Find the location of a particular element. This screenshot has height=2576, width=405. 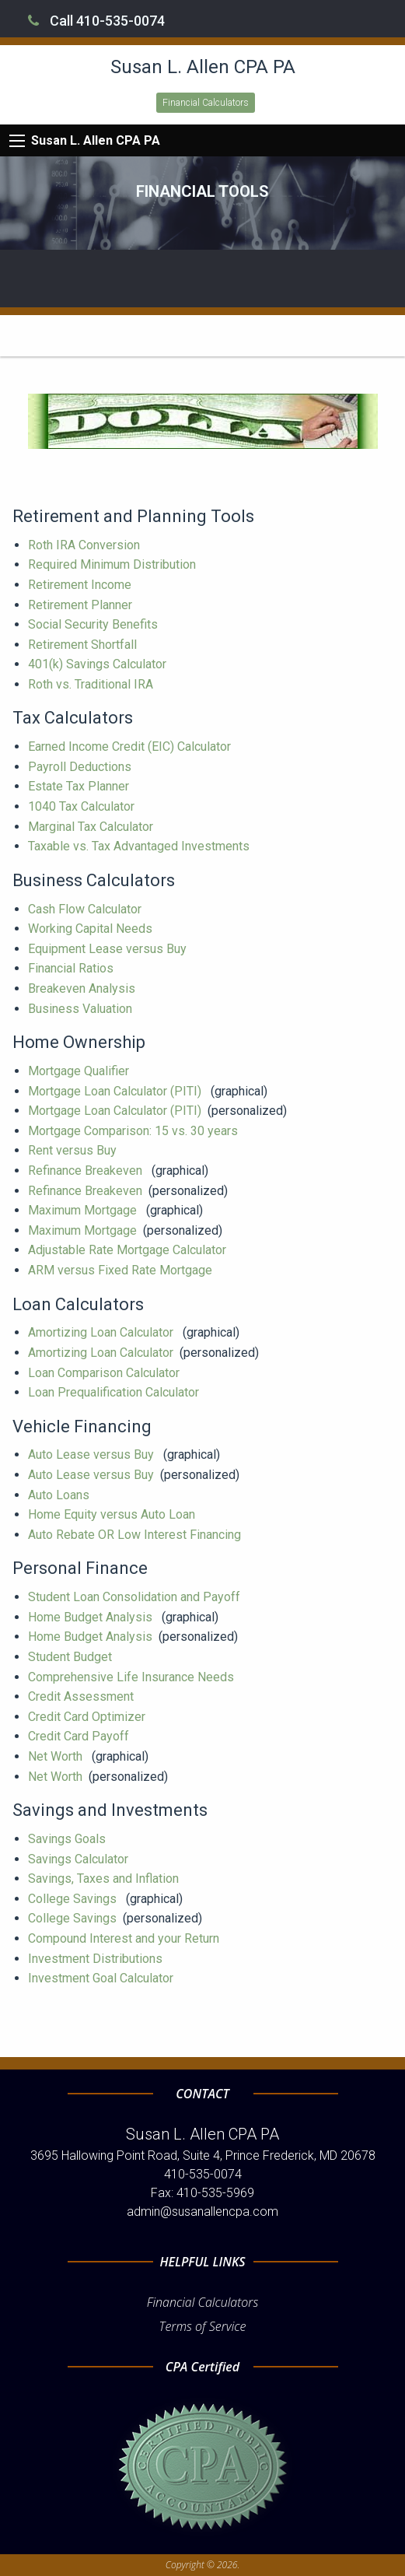

Retirement Shortfall is located at coordinates (84, 644).